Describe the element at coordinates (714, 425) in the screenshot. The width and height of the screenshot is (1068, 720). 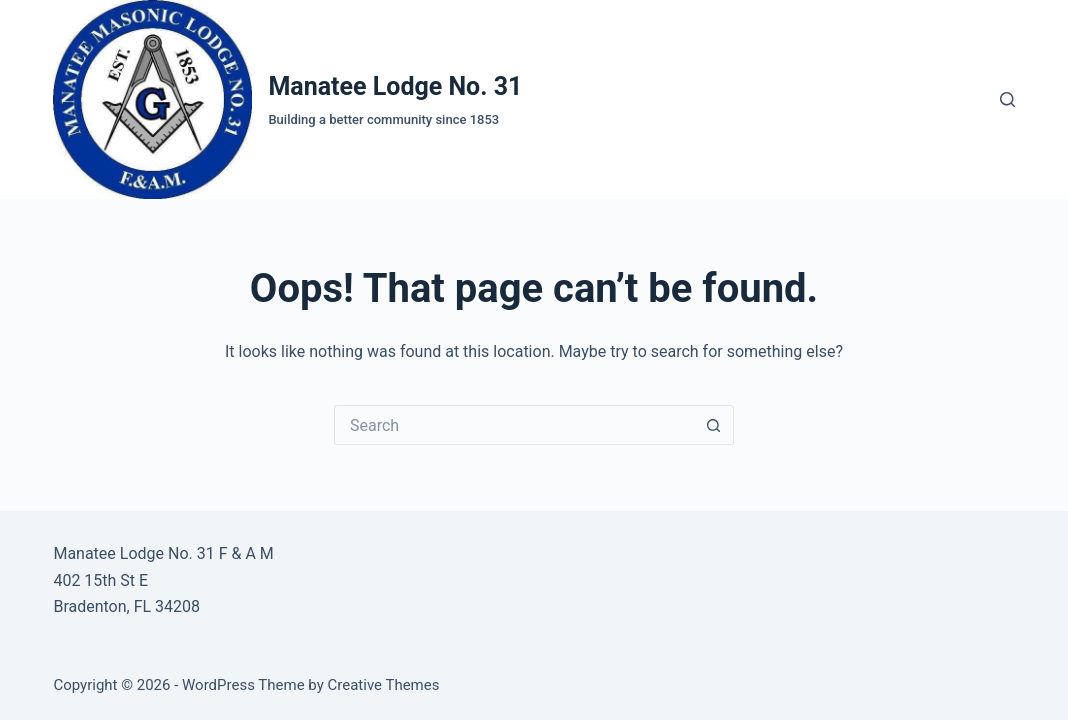
I see `[Search button]` at that location.